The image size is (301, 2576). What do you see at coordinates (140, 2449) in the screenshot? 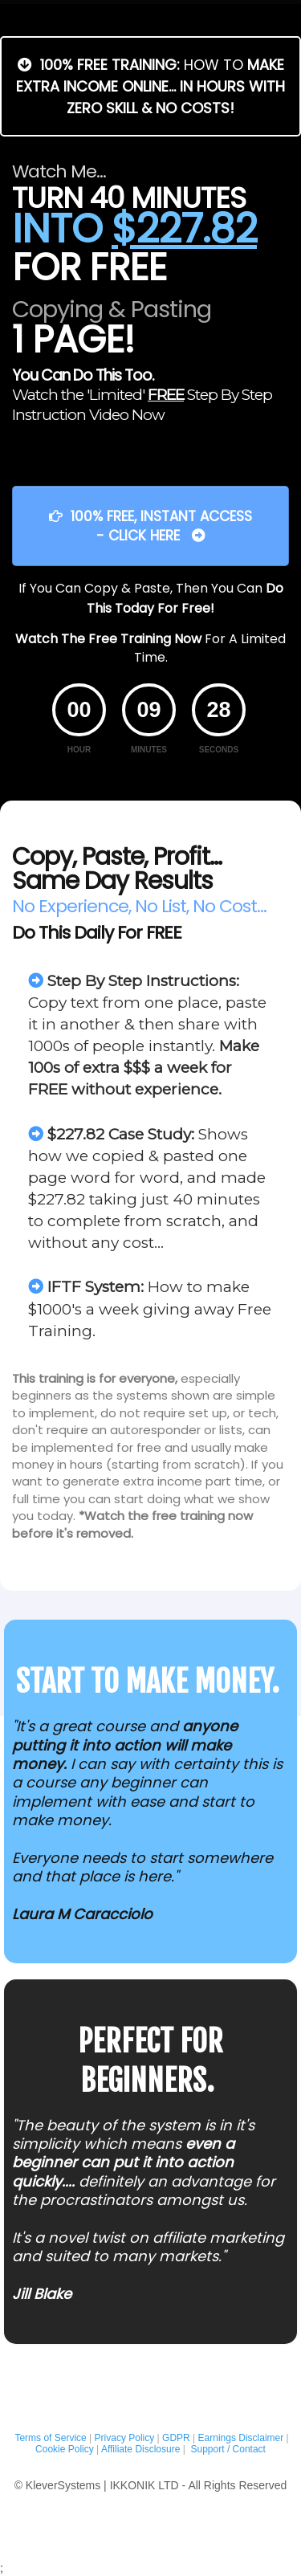
I see `Affiliate Disclosure` at bounding box center [140, 2449].